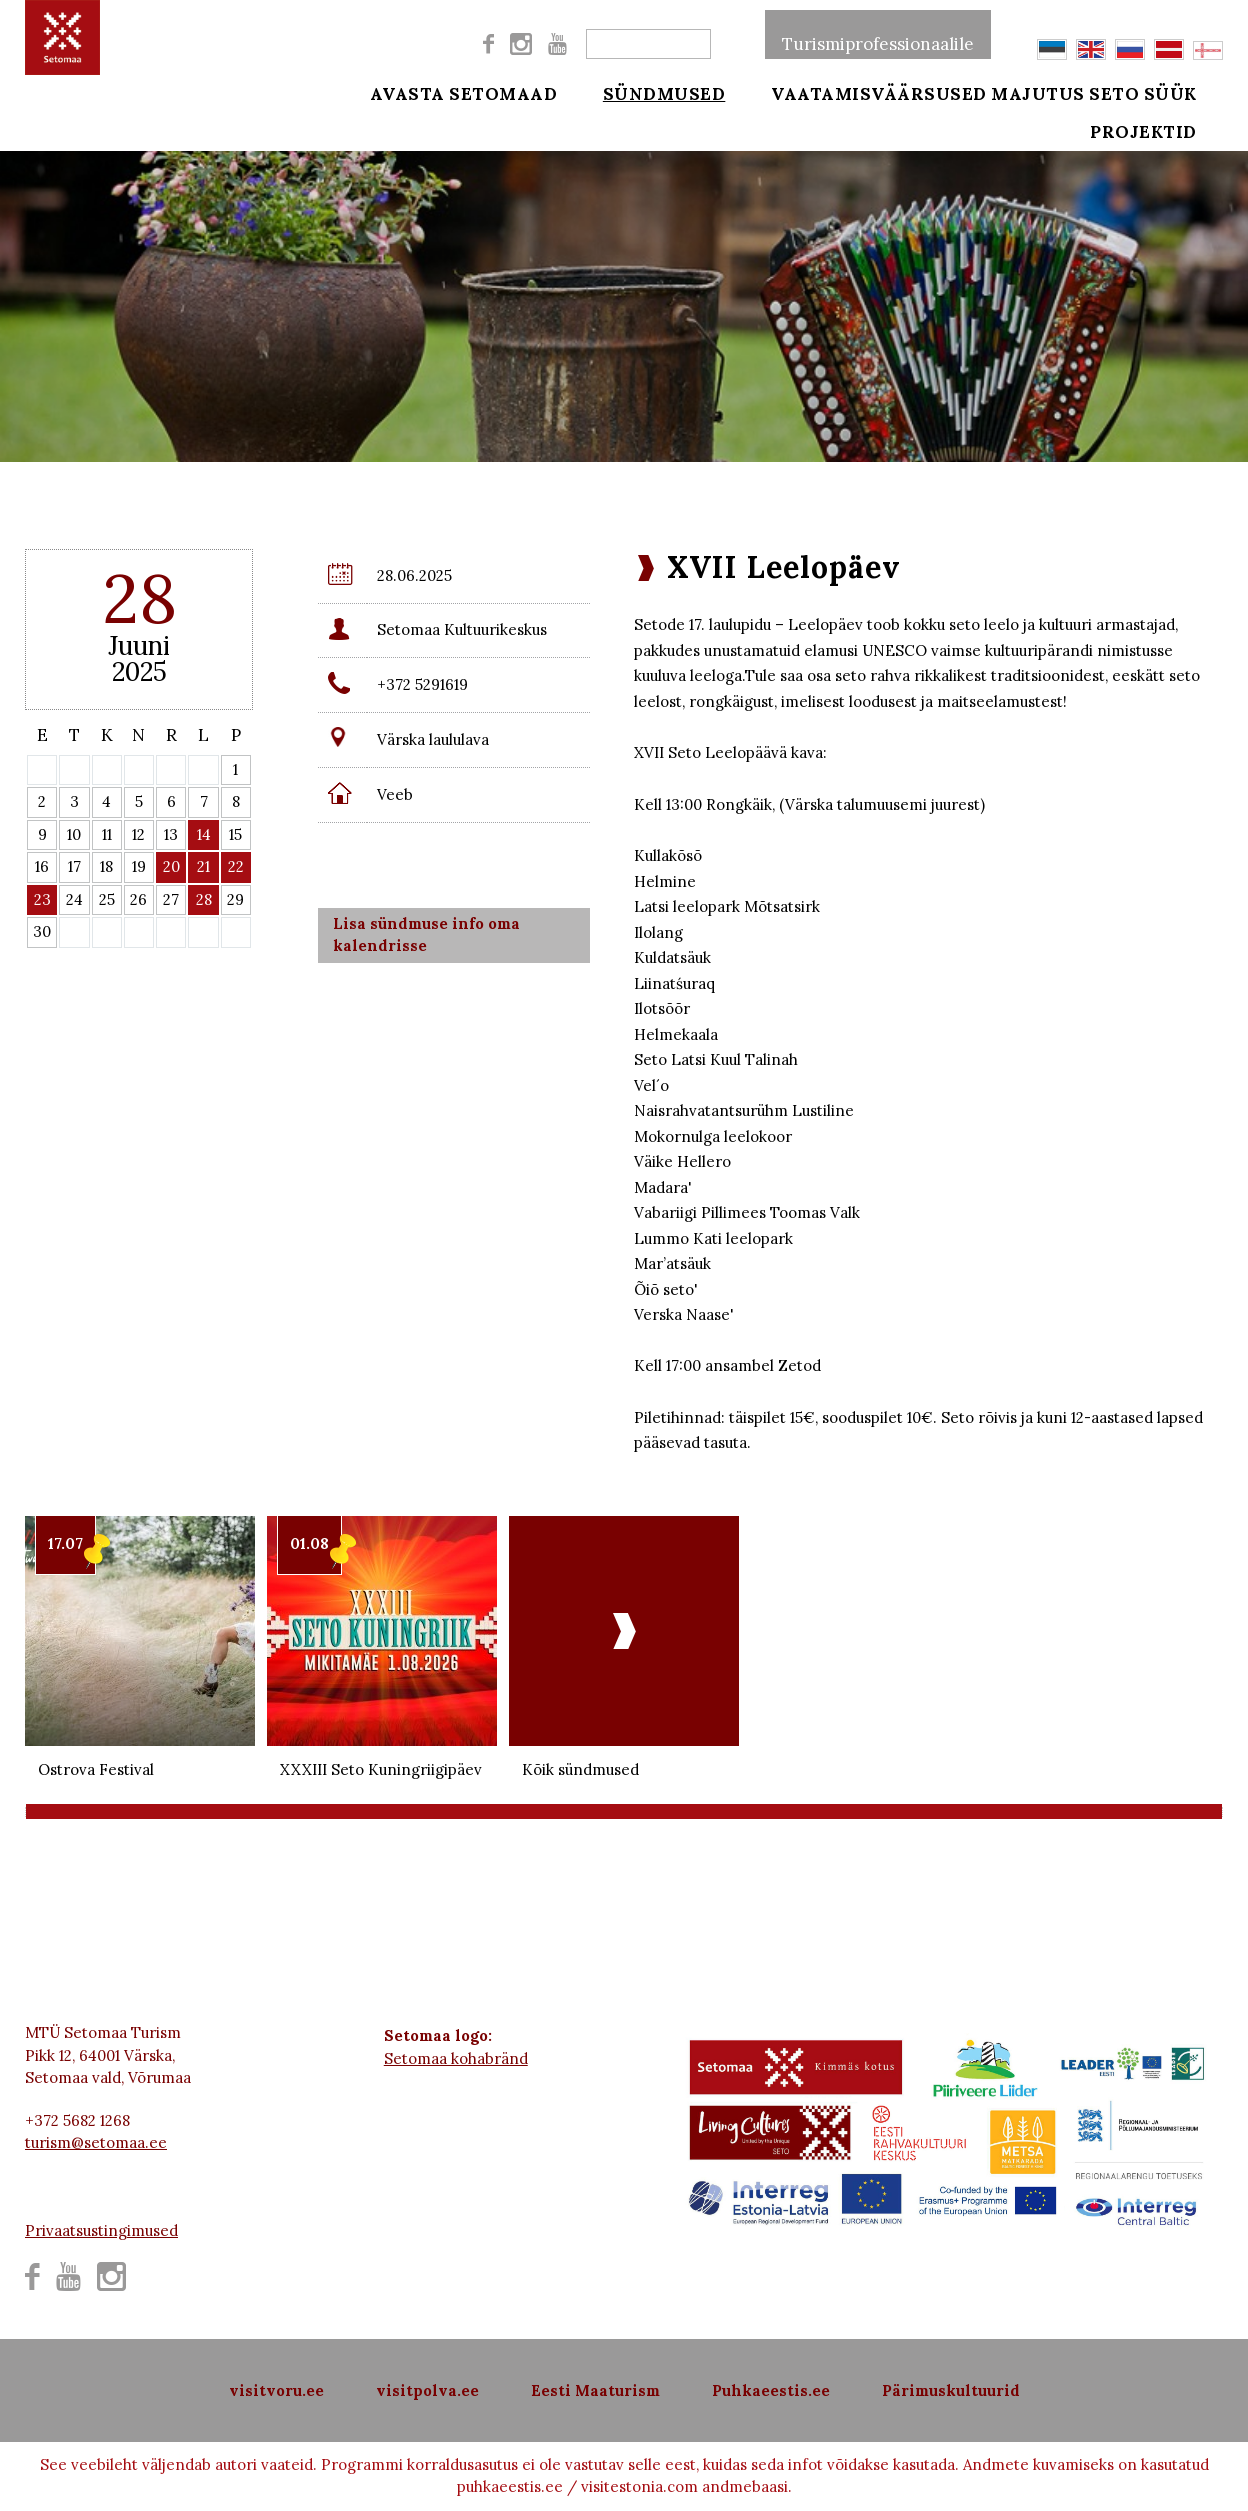 This screenshot has width=1248, height=2511. Describe the element at coordinates (426, 935) in the screenshot. I see `Lisa sündmuse info oma kalendrisse` at that location.